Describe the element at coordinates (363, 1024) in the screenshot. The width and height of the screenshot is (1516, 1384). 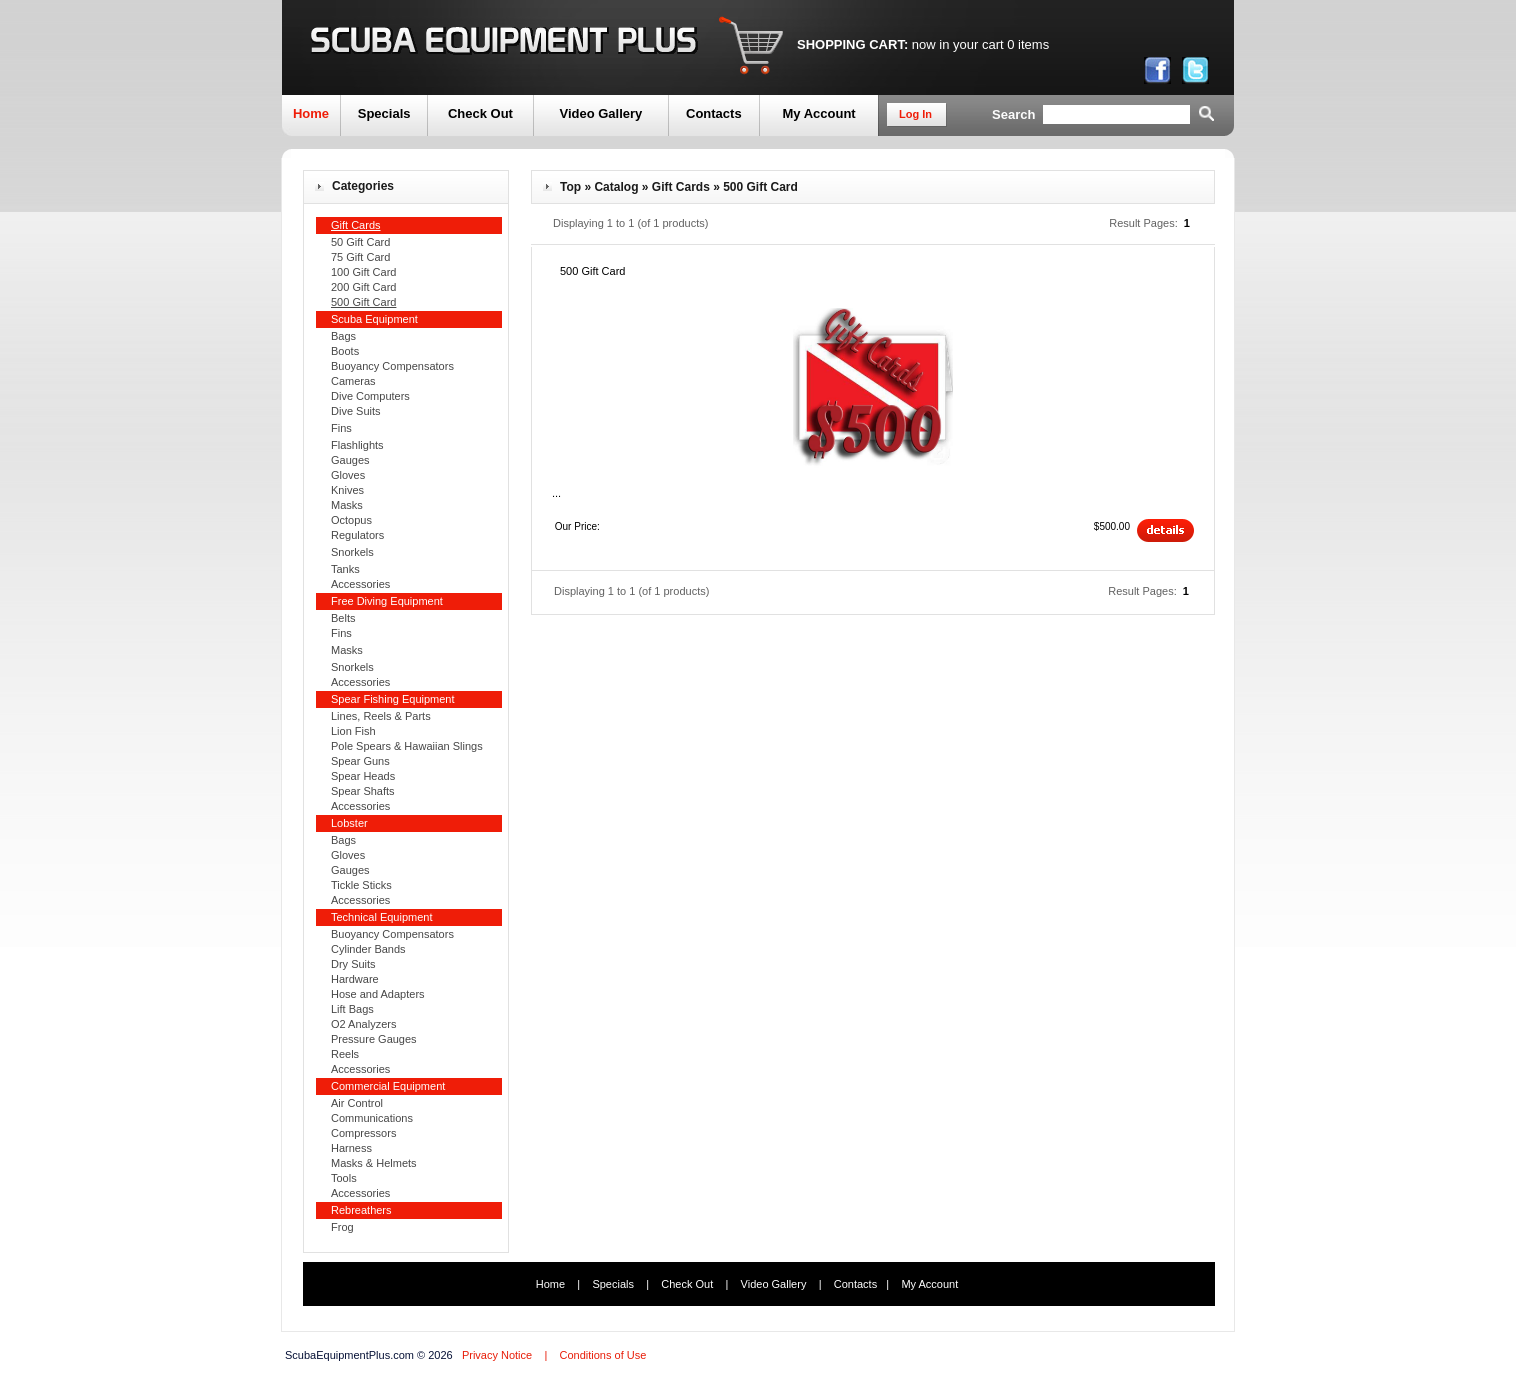
I see `O2 Analyzers` at that location.